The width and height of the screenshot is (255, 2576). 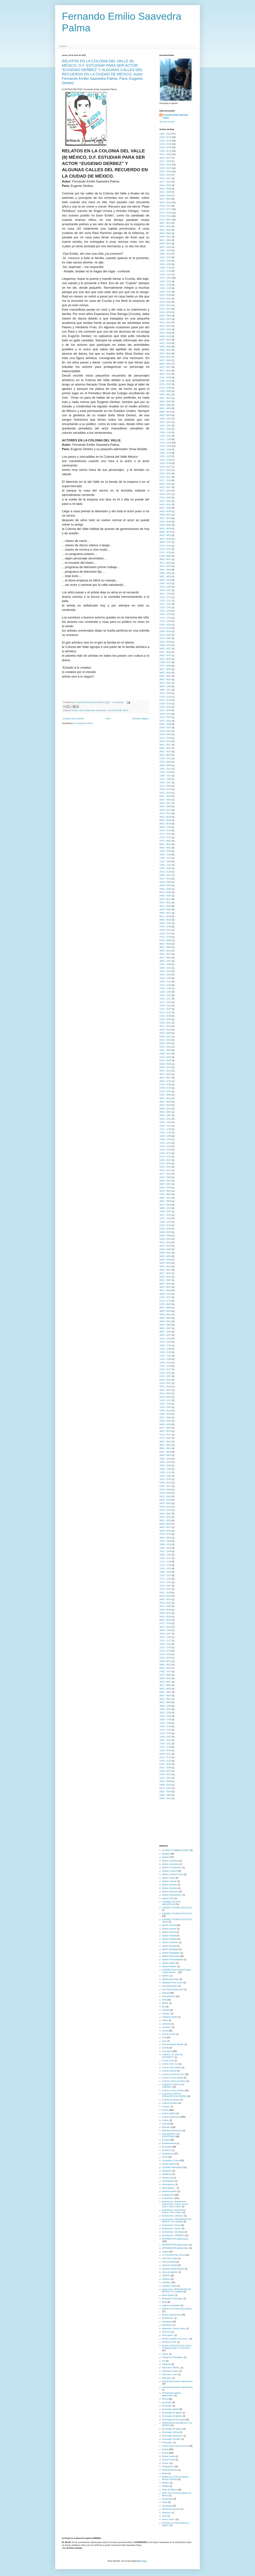 I want to click on 06/03 - 06/10, so click(x=165, y=364).